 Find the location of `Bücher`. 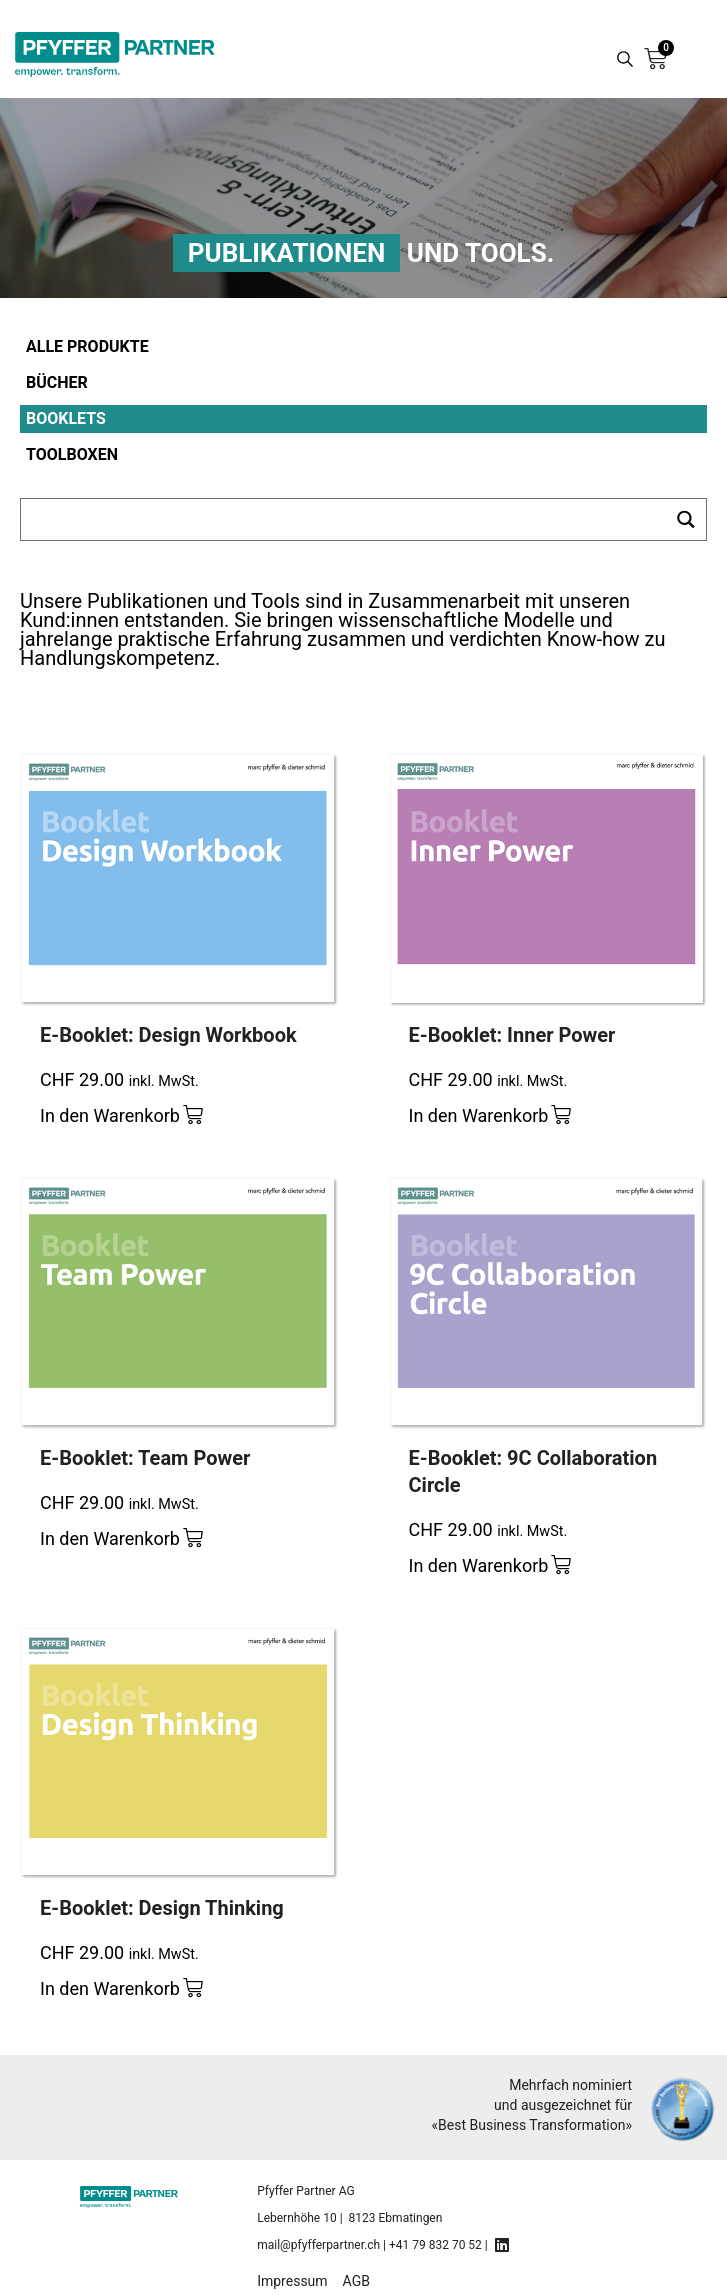

Bücher is located at coordinates (57, 382).